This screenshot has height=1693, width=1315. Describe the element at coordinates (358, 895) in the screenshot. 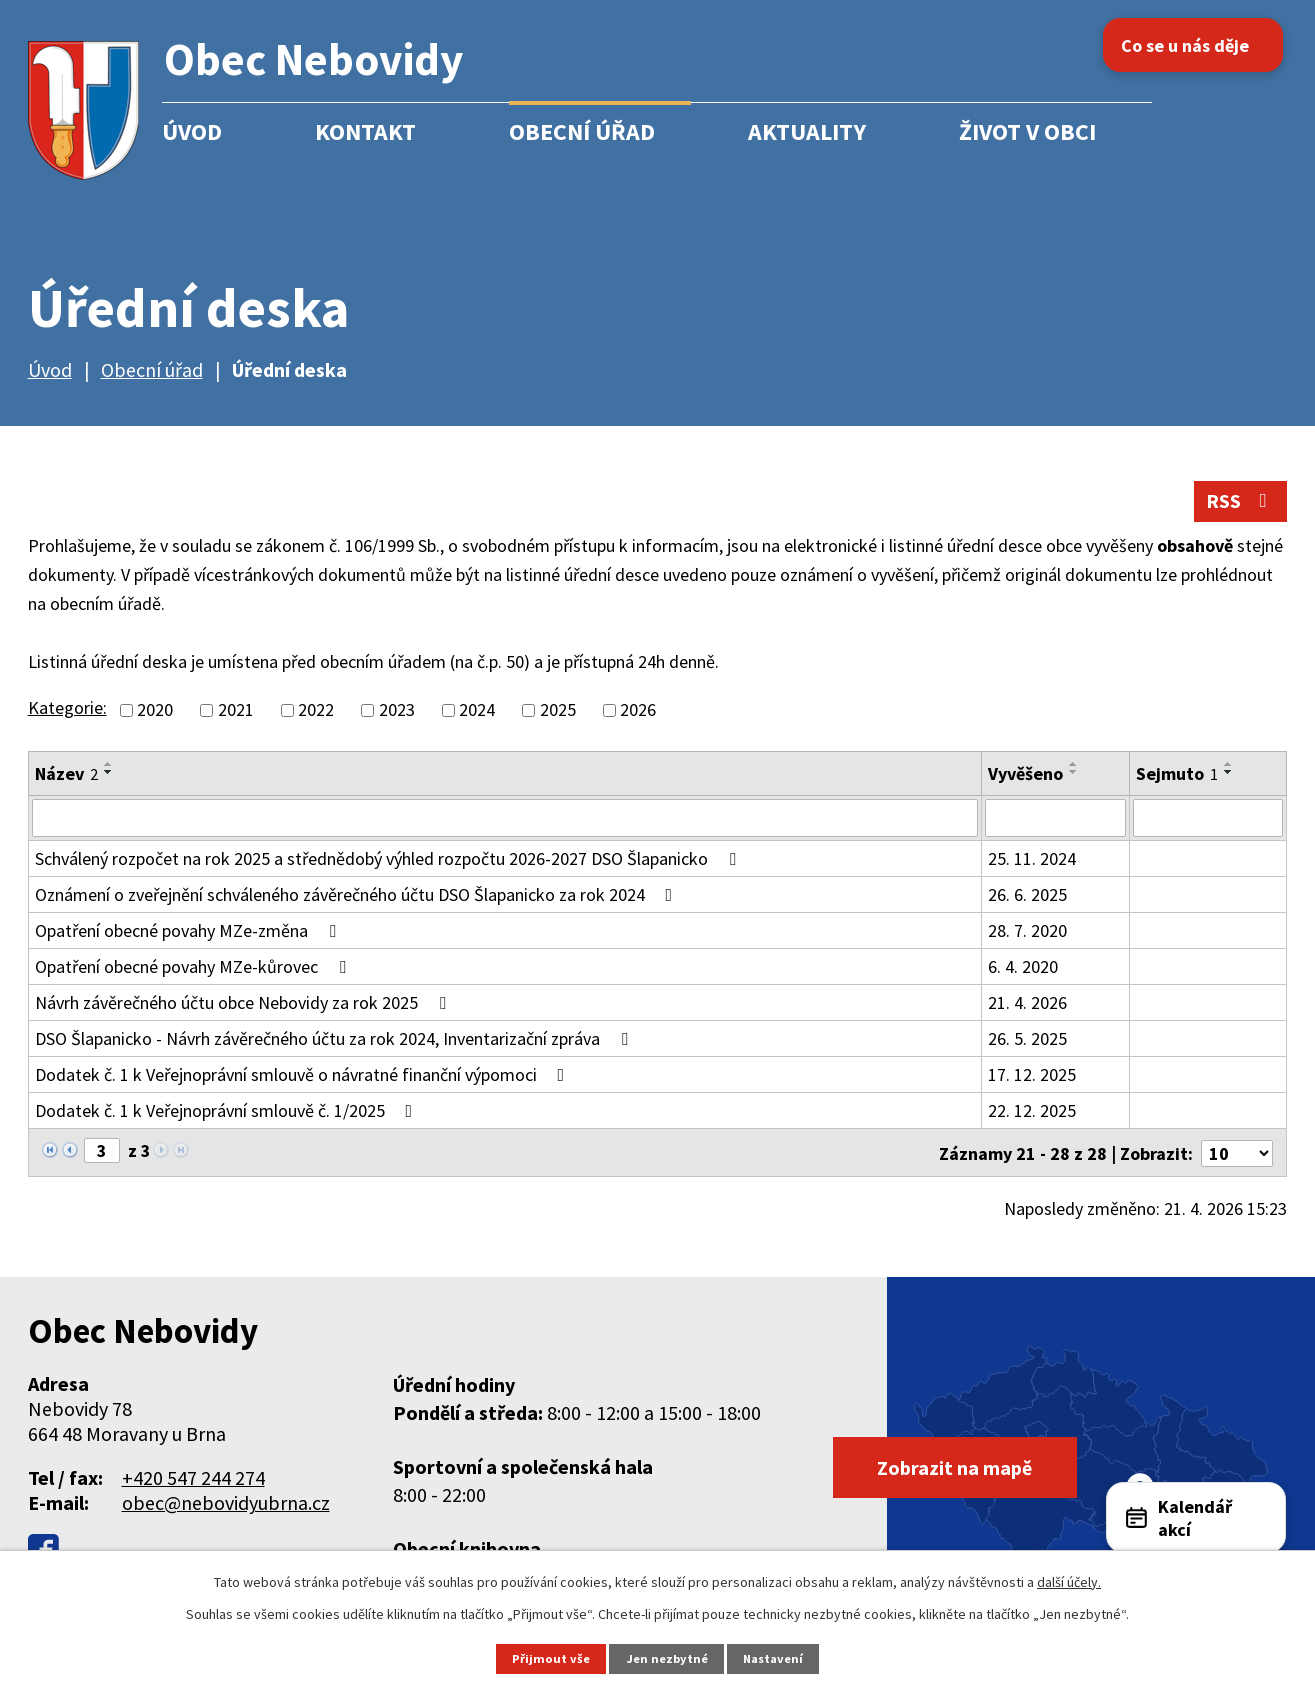

I see `Oznámení o zveřejnění schváleného závěrečného účtu DSO Šlapanicko za rok 2024` at that location.